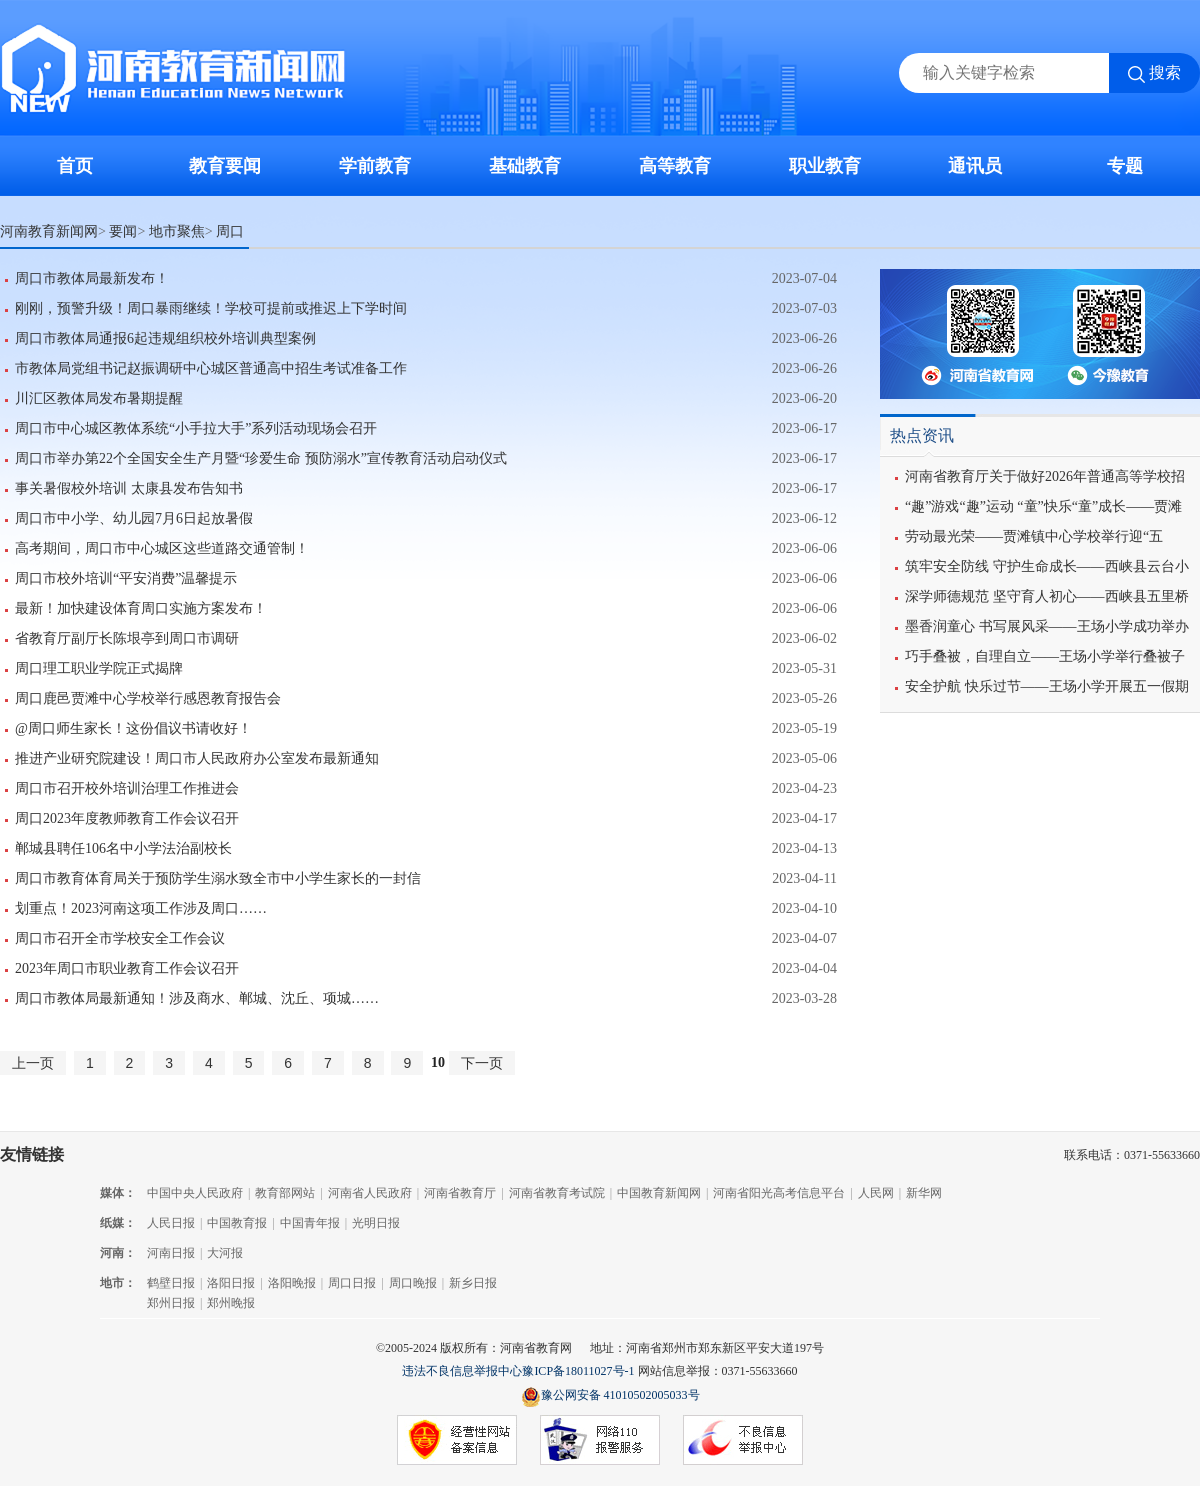 The image size is (1200, 1486). What do you see at coordinates (261, 458) in the screenshot?
I see `周口市举办第22个全国安全生产月暨“珍爱生命 预防溺水”宣传教育活动启动仪式` at bounding box center [261, 458].